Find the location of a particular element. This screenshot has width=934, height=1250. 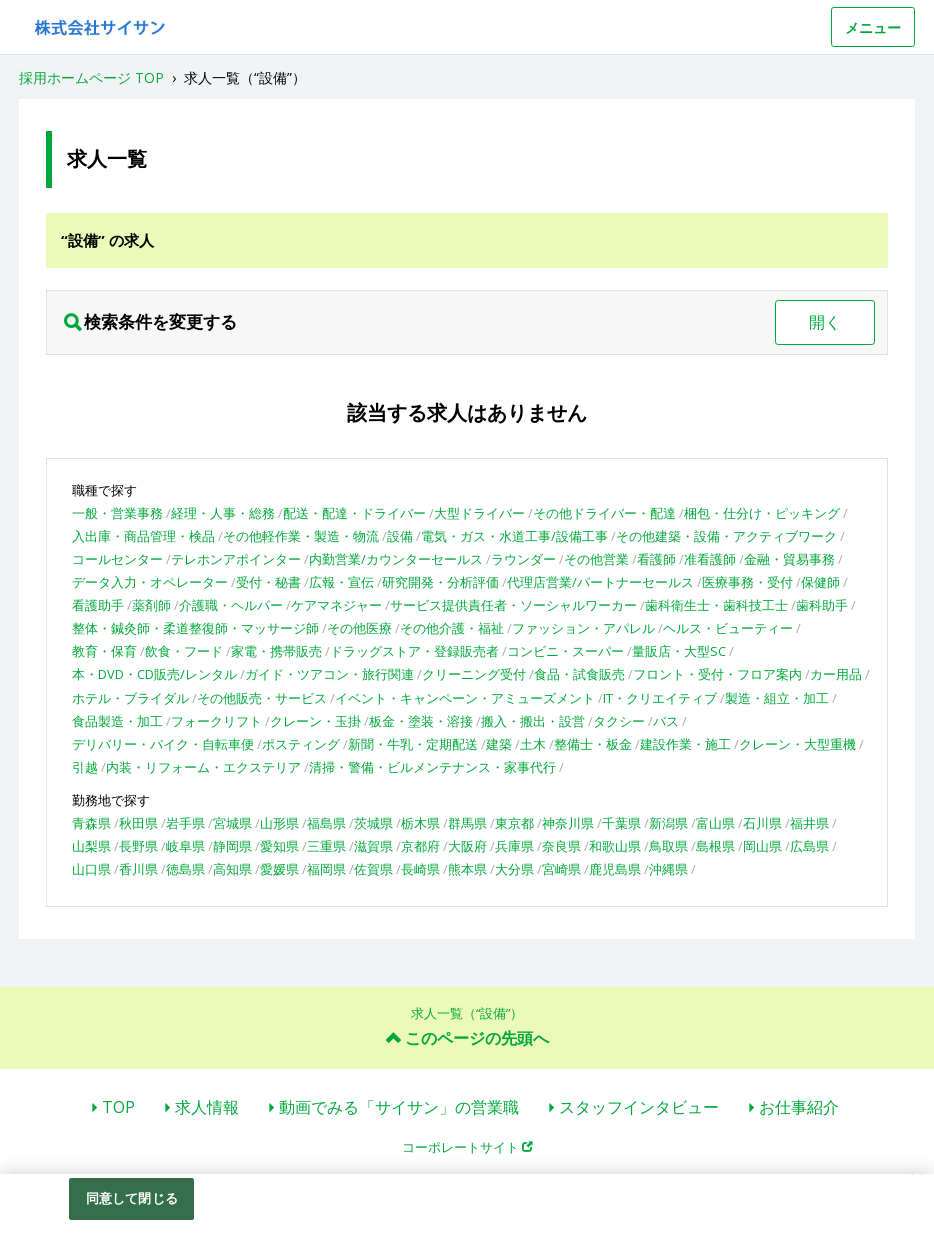

動画でみる「サイサン」の営業職 is located at coordinates (399, 1107).